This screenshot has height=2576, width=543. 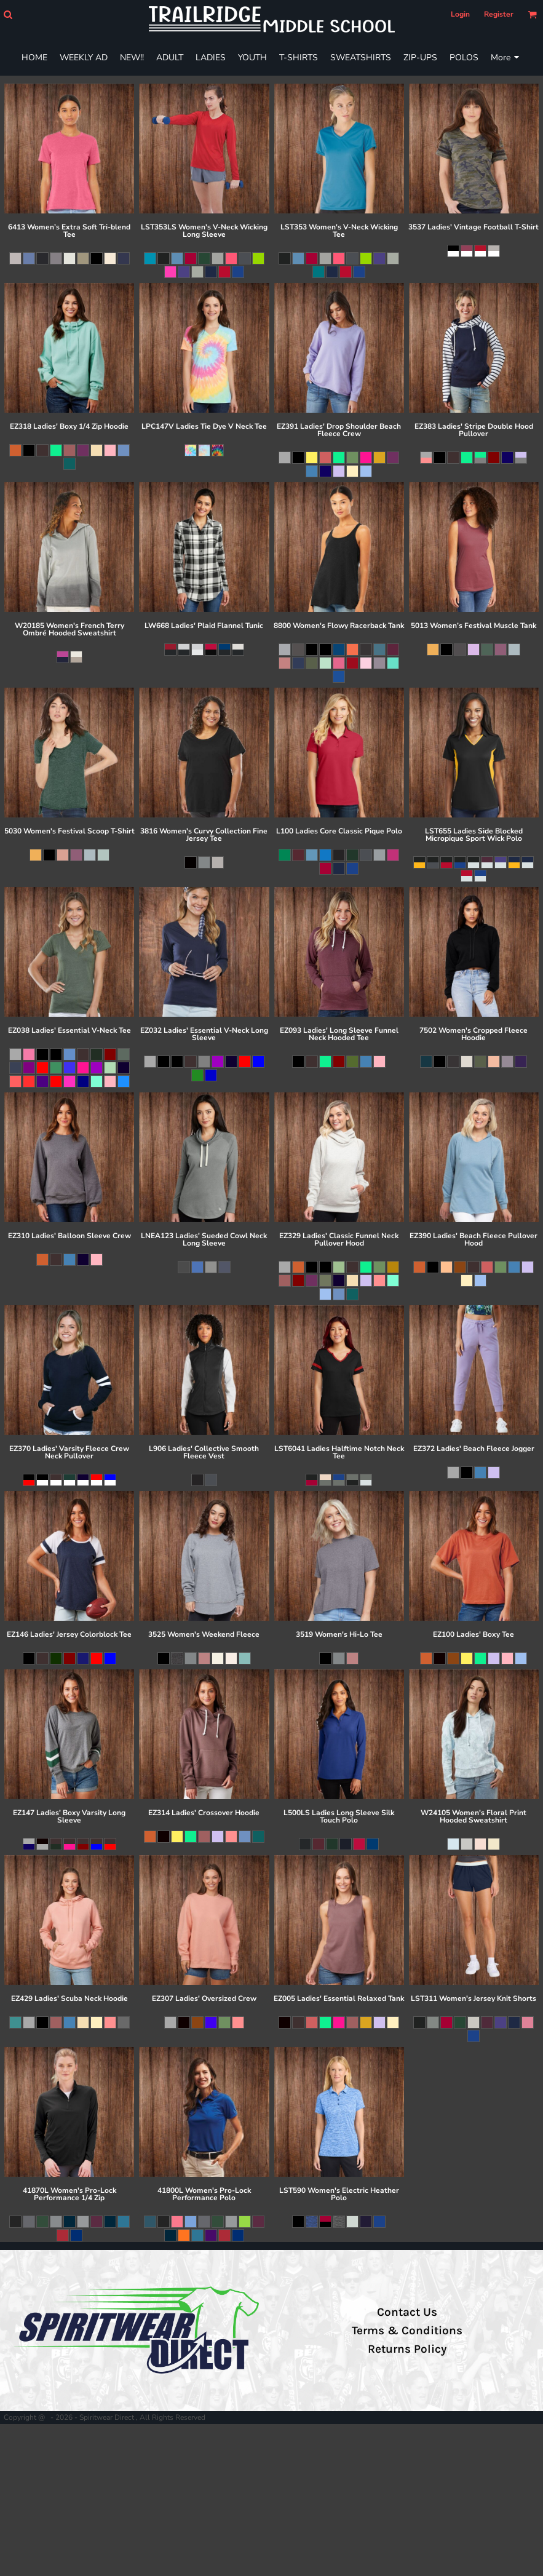 What do you see at coordinates (460, 14) in the screenshot?
I see `Login` at bounding box center [460, 14].